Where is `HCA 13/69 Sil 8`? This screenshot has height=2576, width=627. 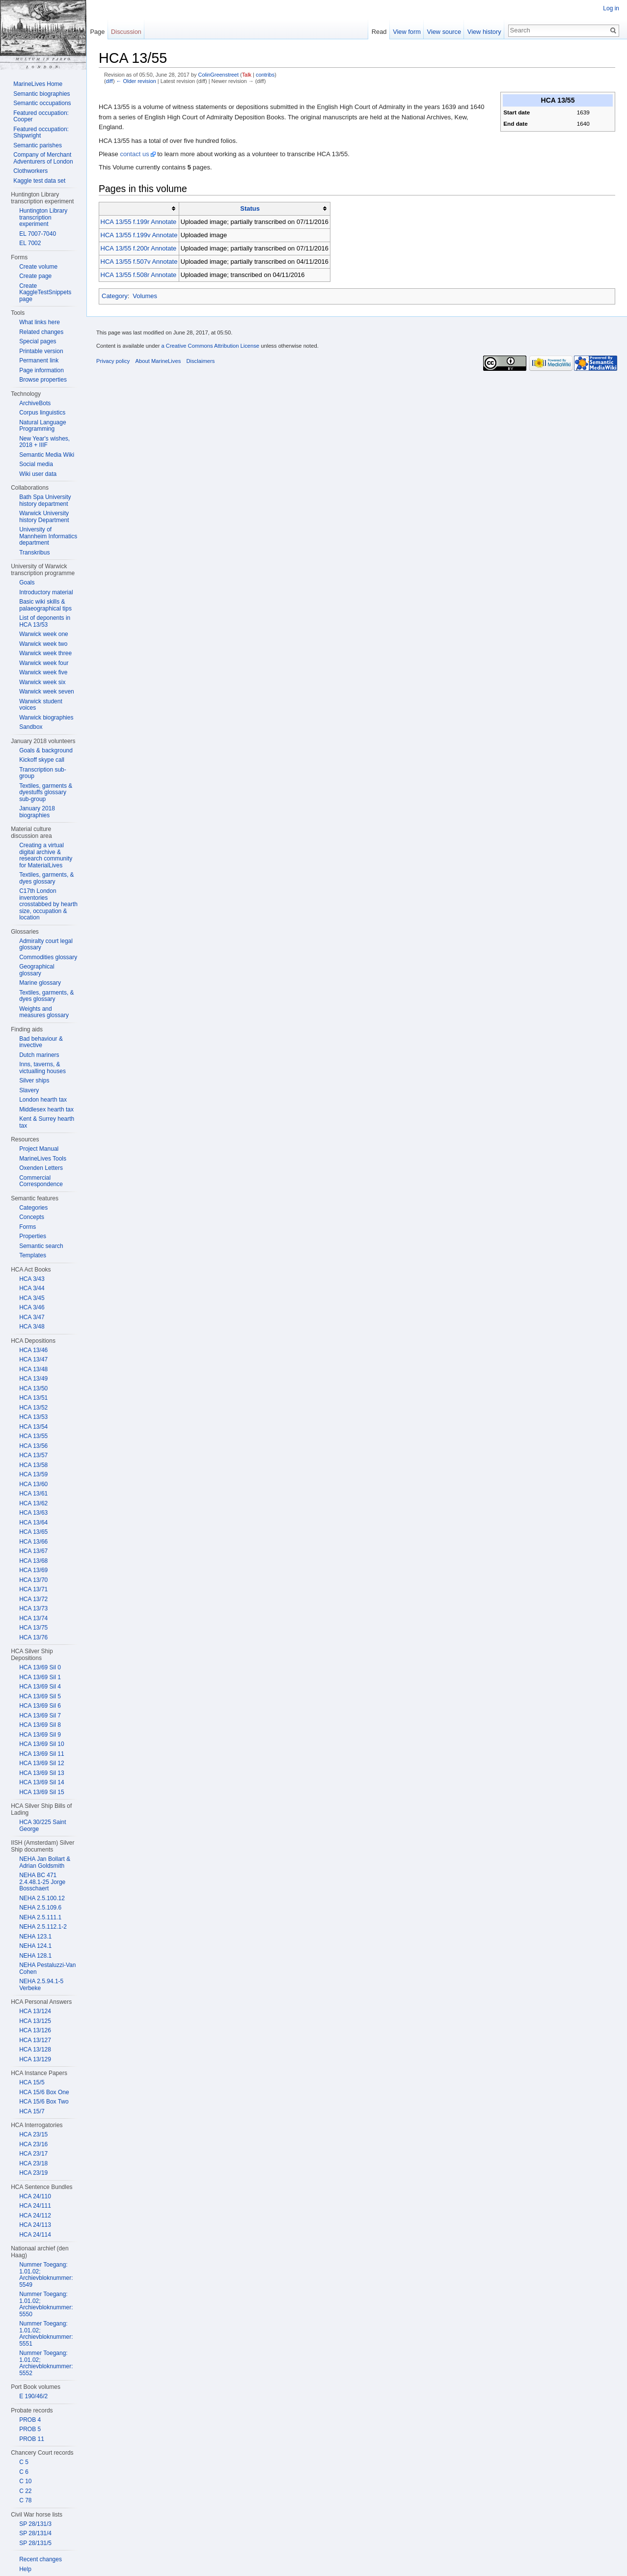 HCA 13/69 Sil 8 is located at coordinates (40, 1724).